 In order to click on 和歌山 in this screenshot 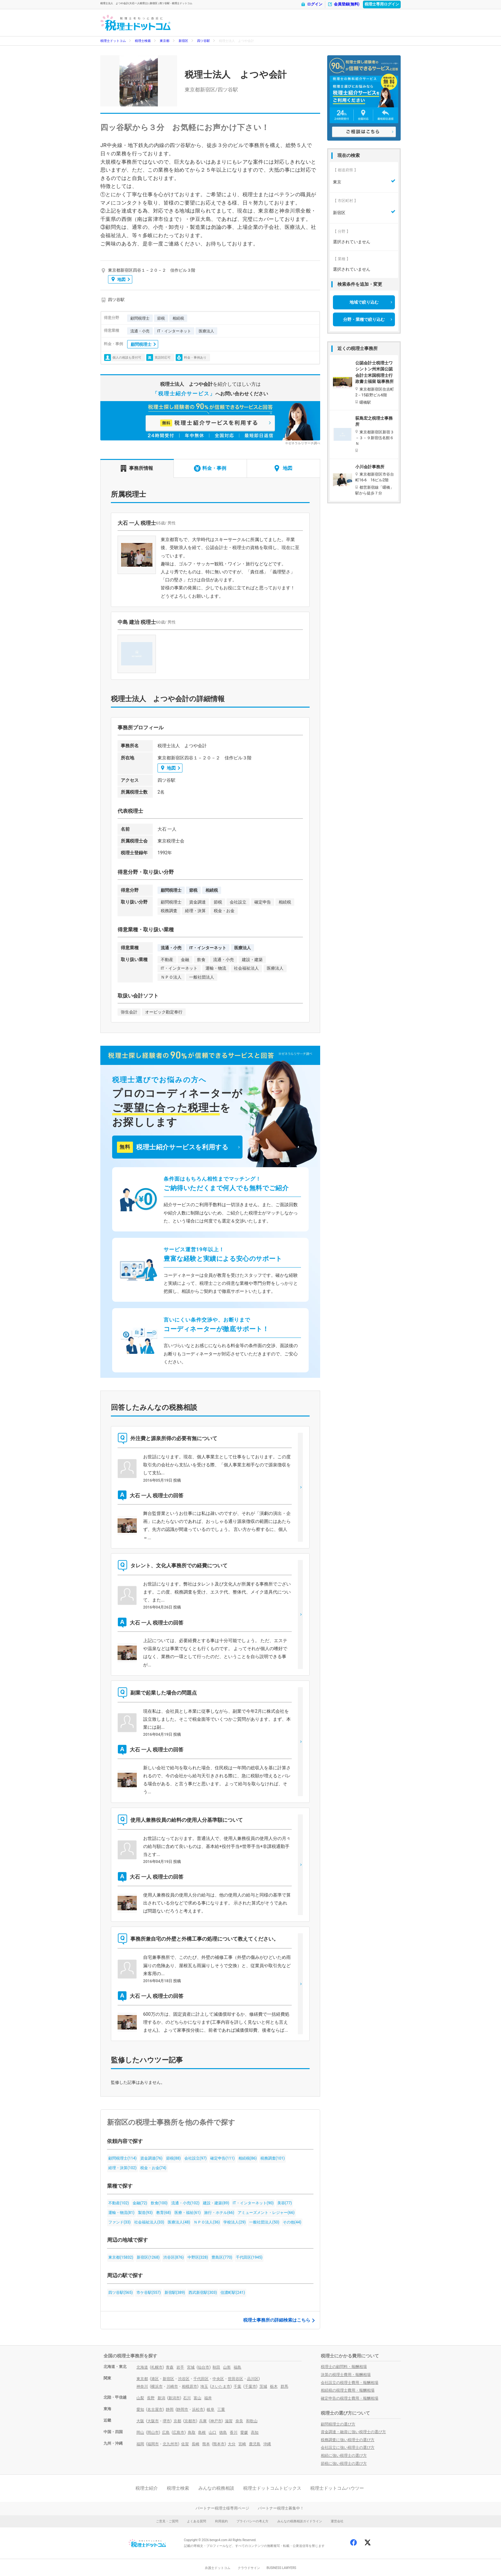, I will do `click(252, 2421)`.